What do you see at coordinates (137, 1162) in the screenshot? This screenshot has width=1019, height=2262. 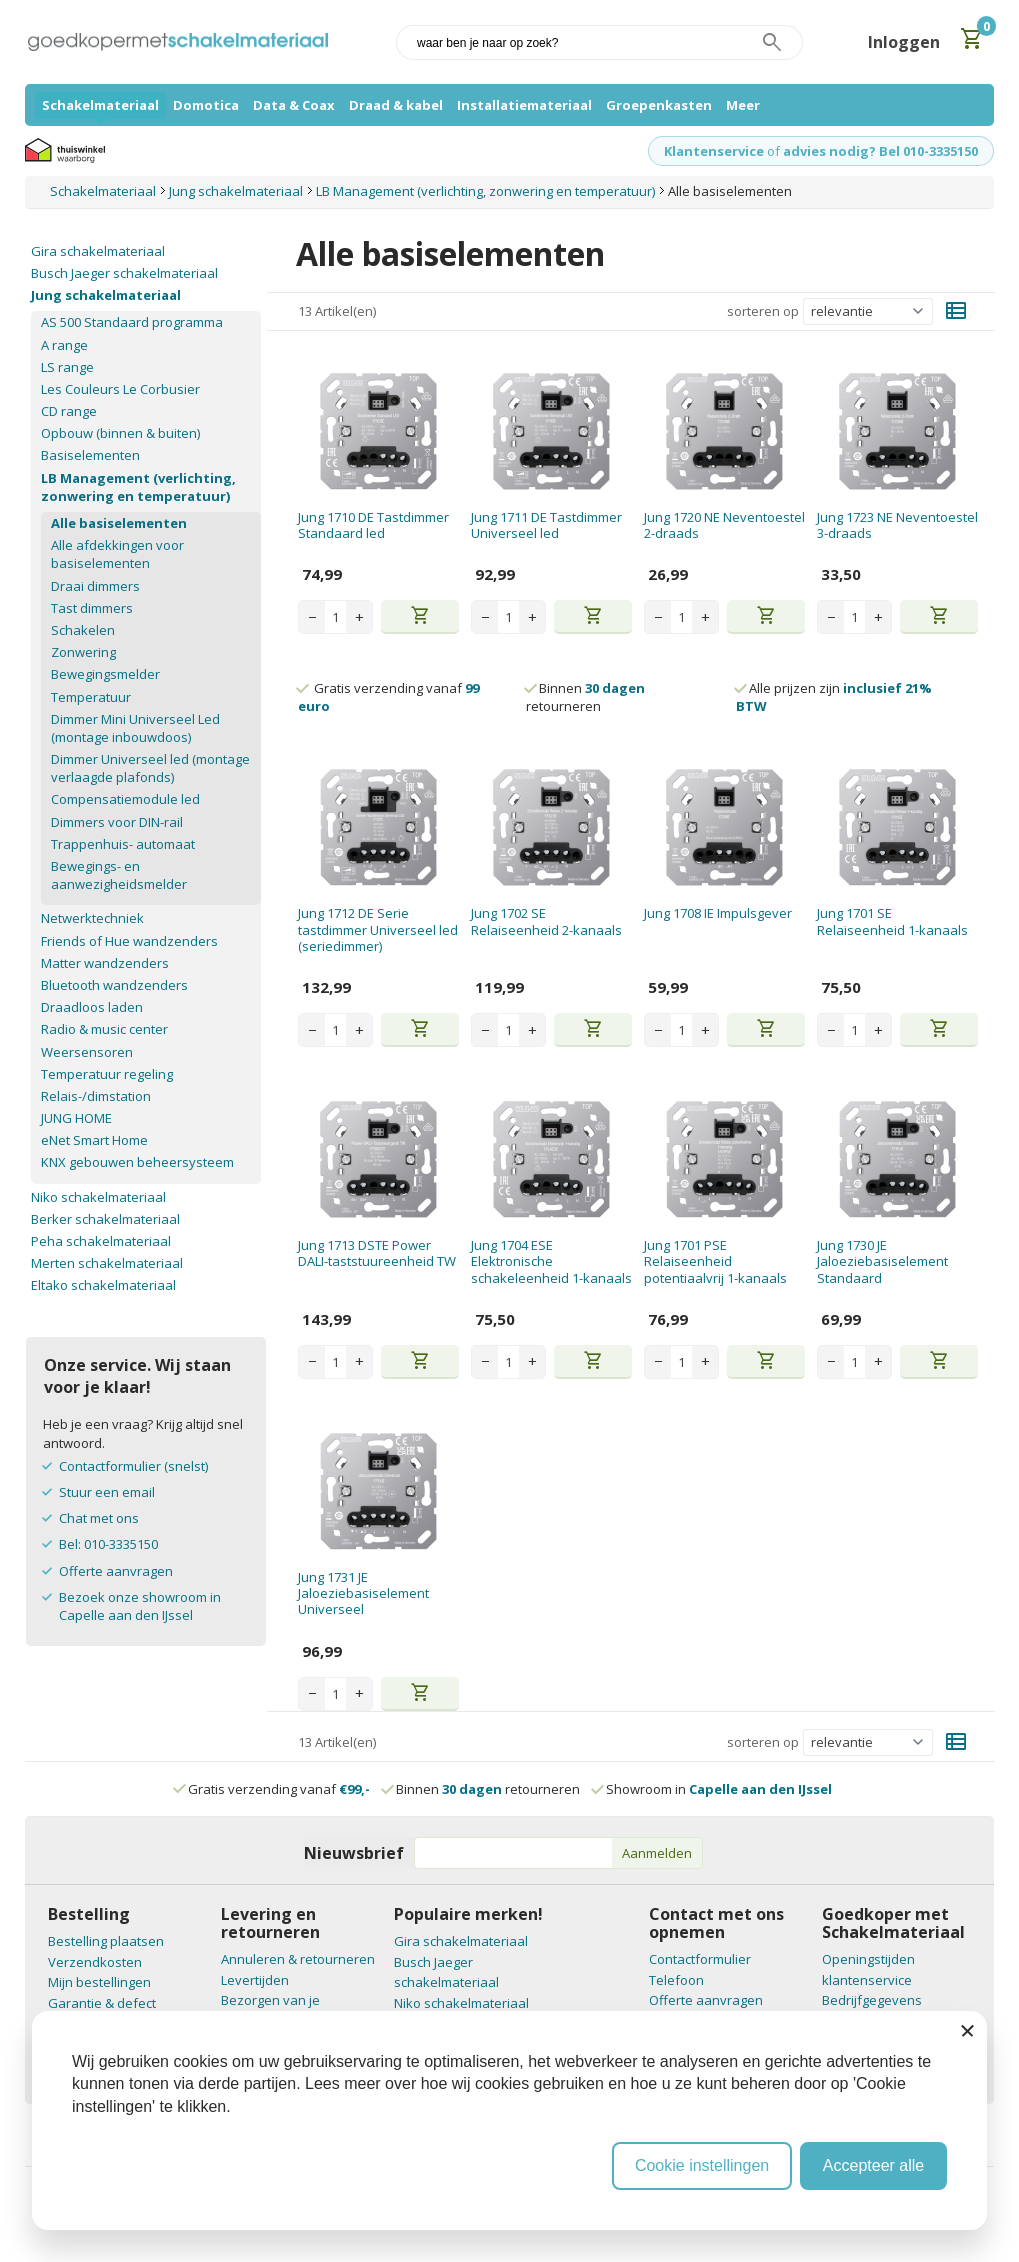 I see `KNX gebouwen beheersysteem` at bounding box center [137, 1162].